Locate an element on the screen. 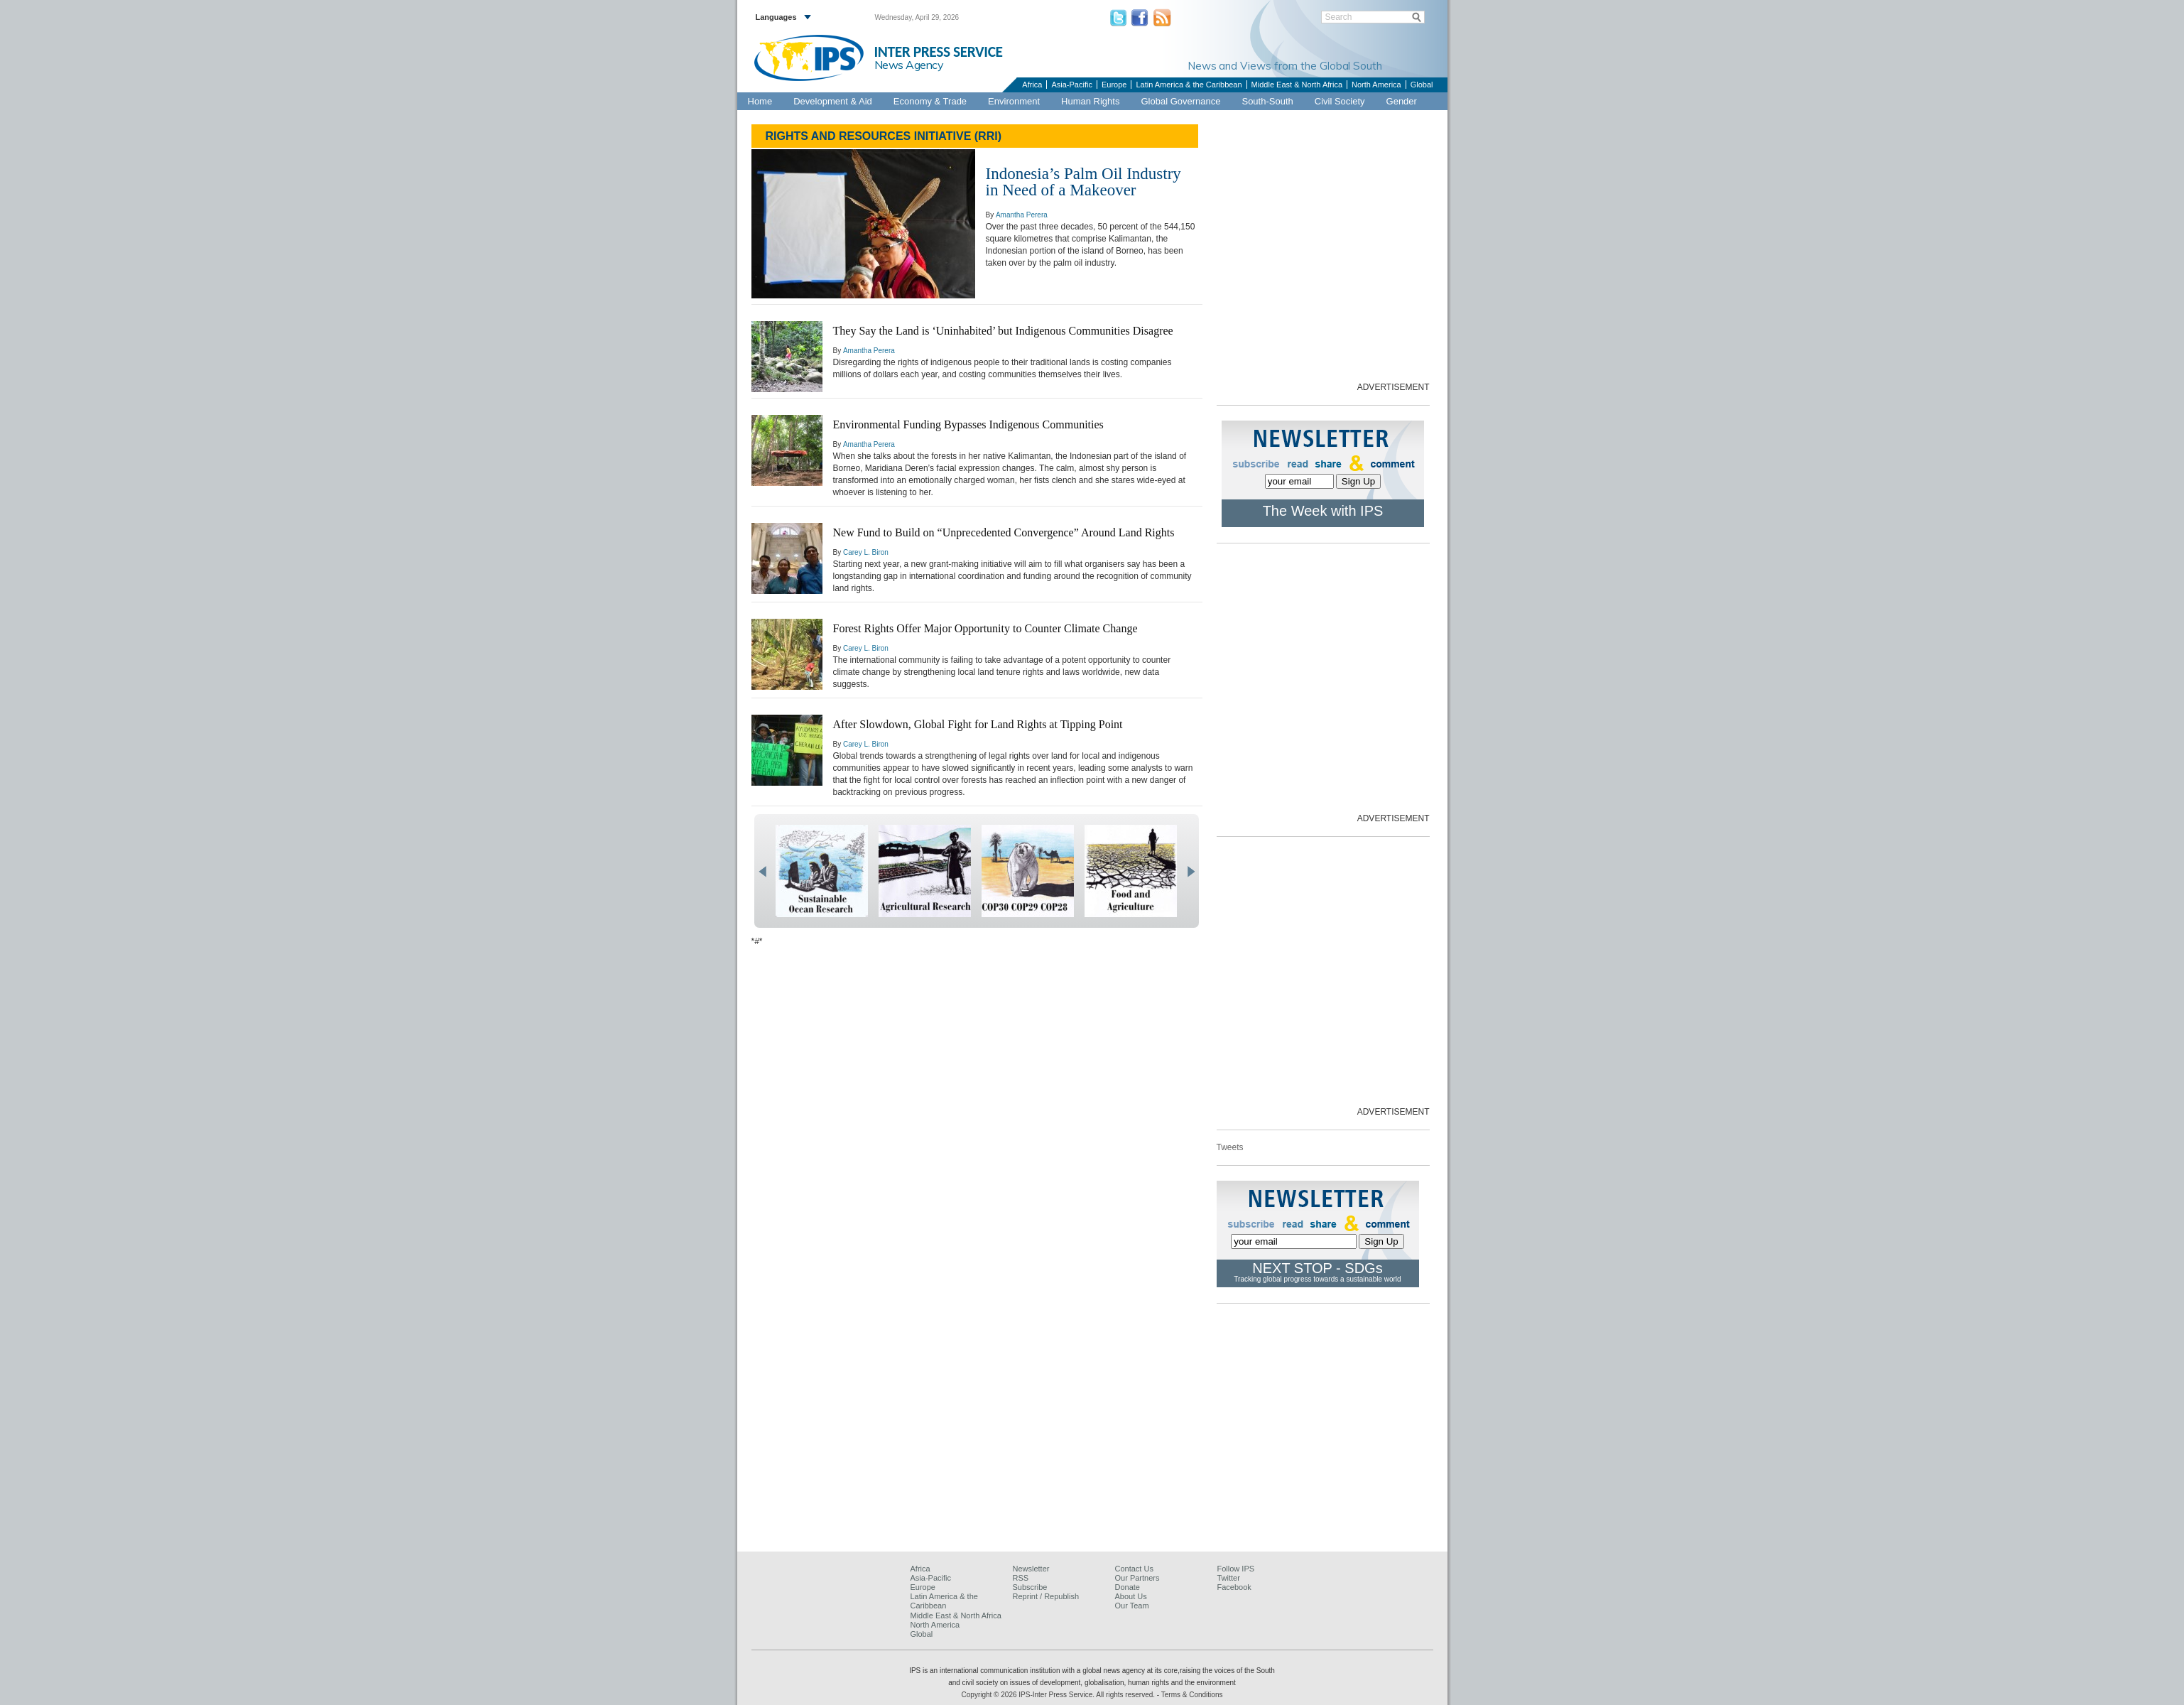  After Slowdown, Global Fight for Land Rights at Tipping Point is located at coordinates (978, 724).